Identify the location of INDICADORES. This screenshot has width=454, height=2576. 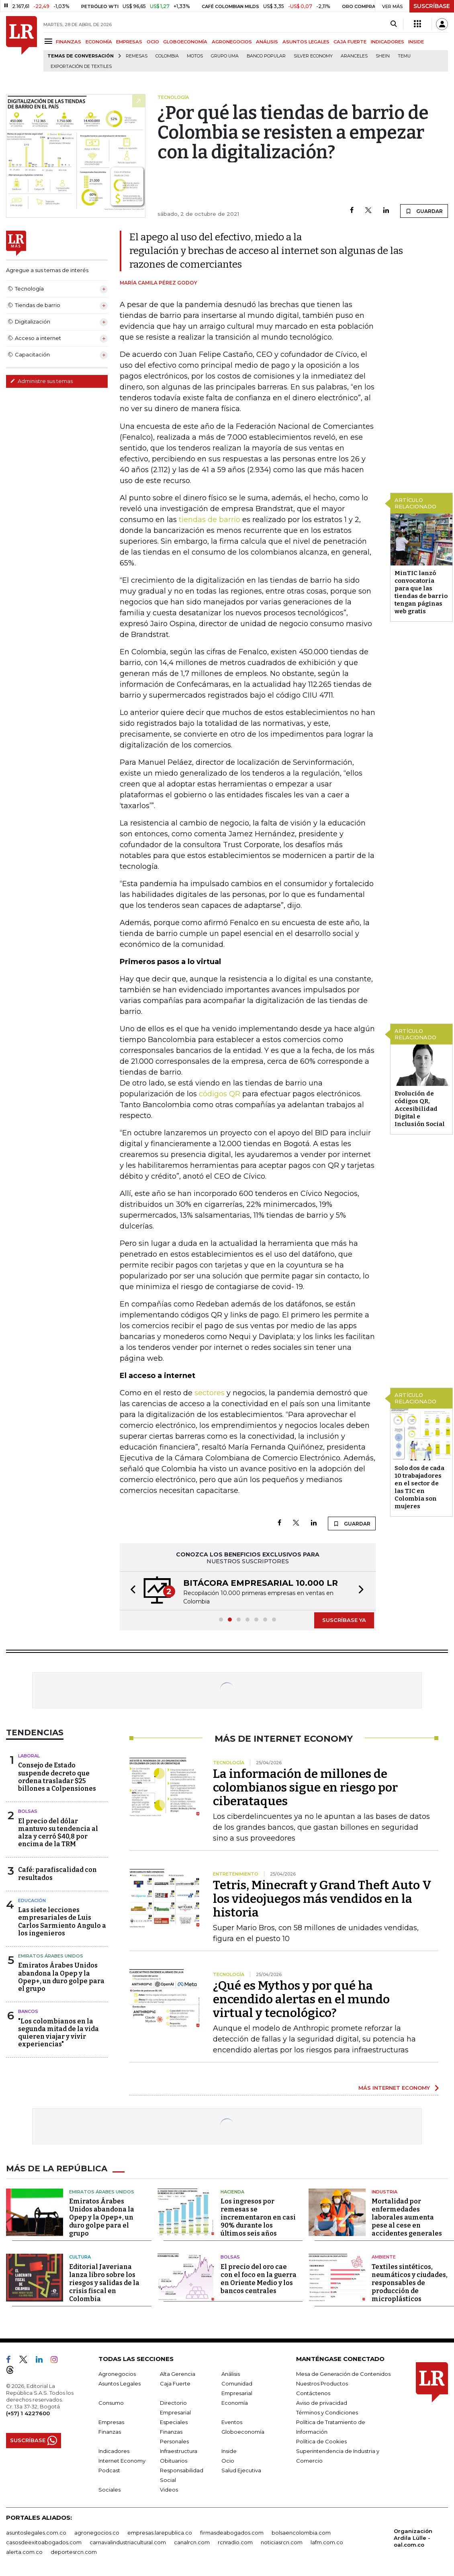
(387, 42).